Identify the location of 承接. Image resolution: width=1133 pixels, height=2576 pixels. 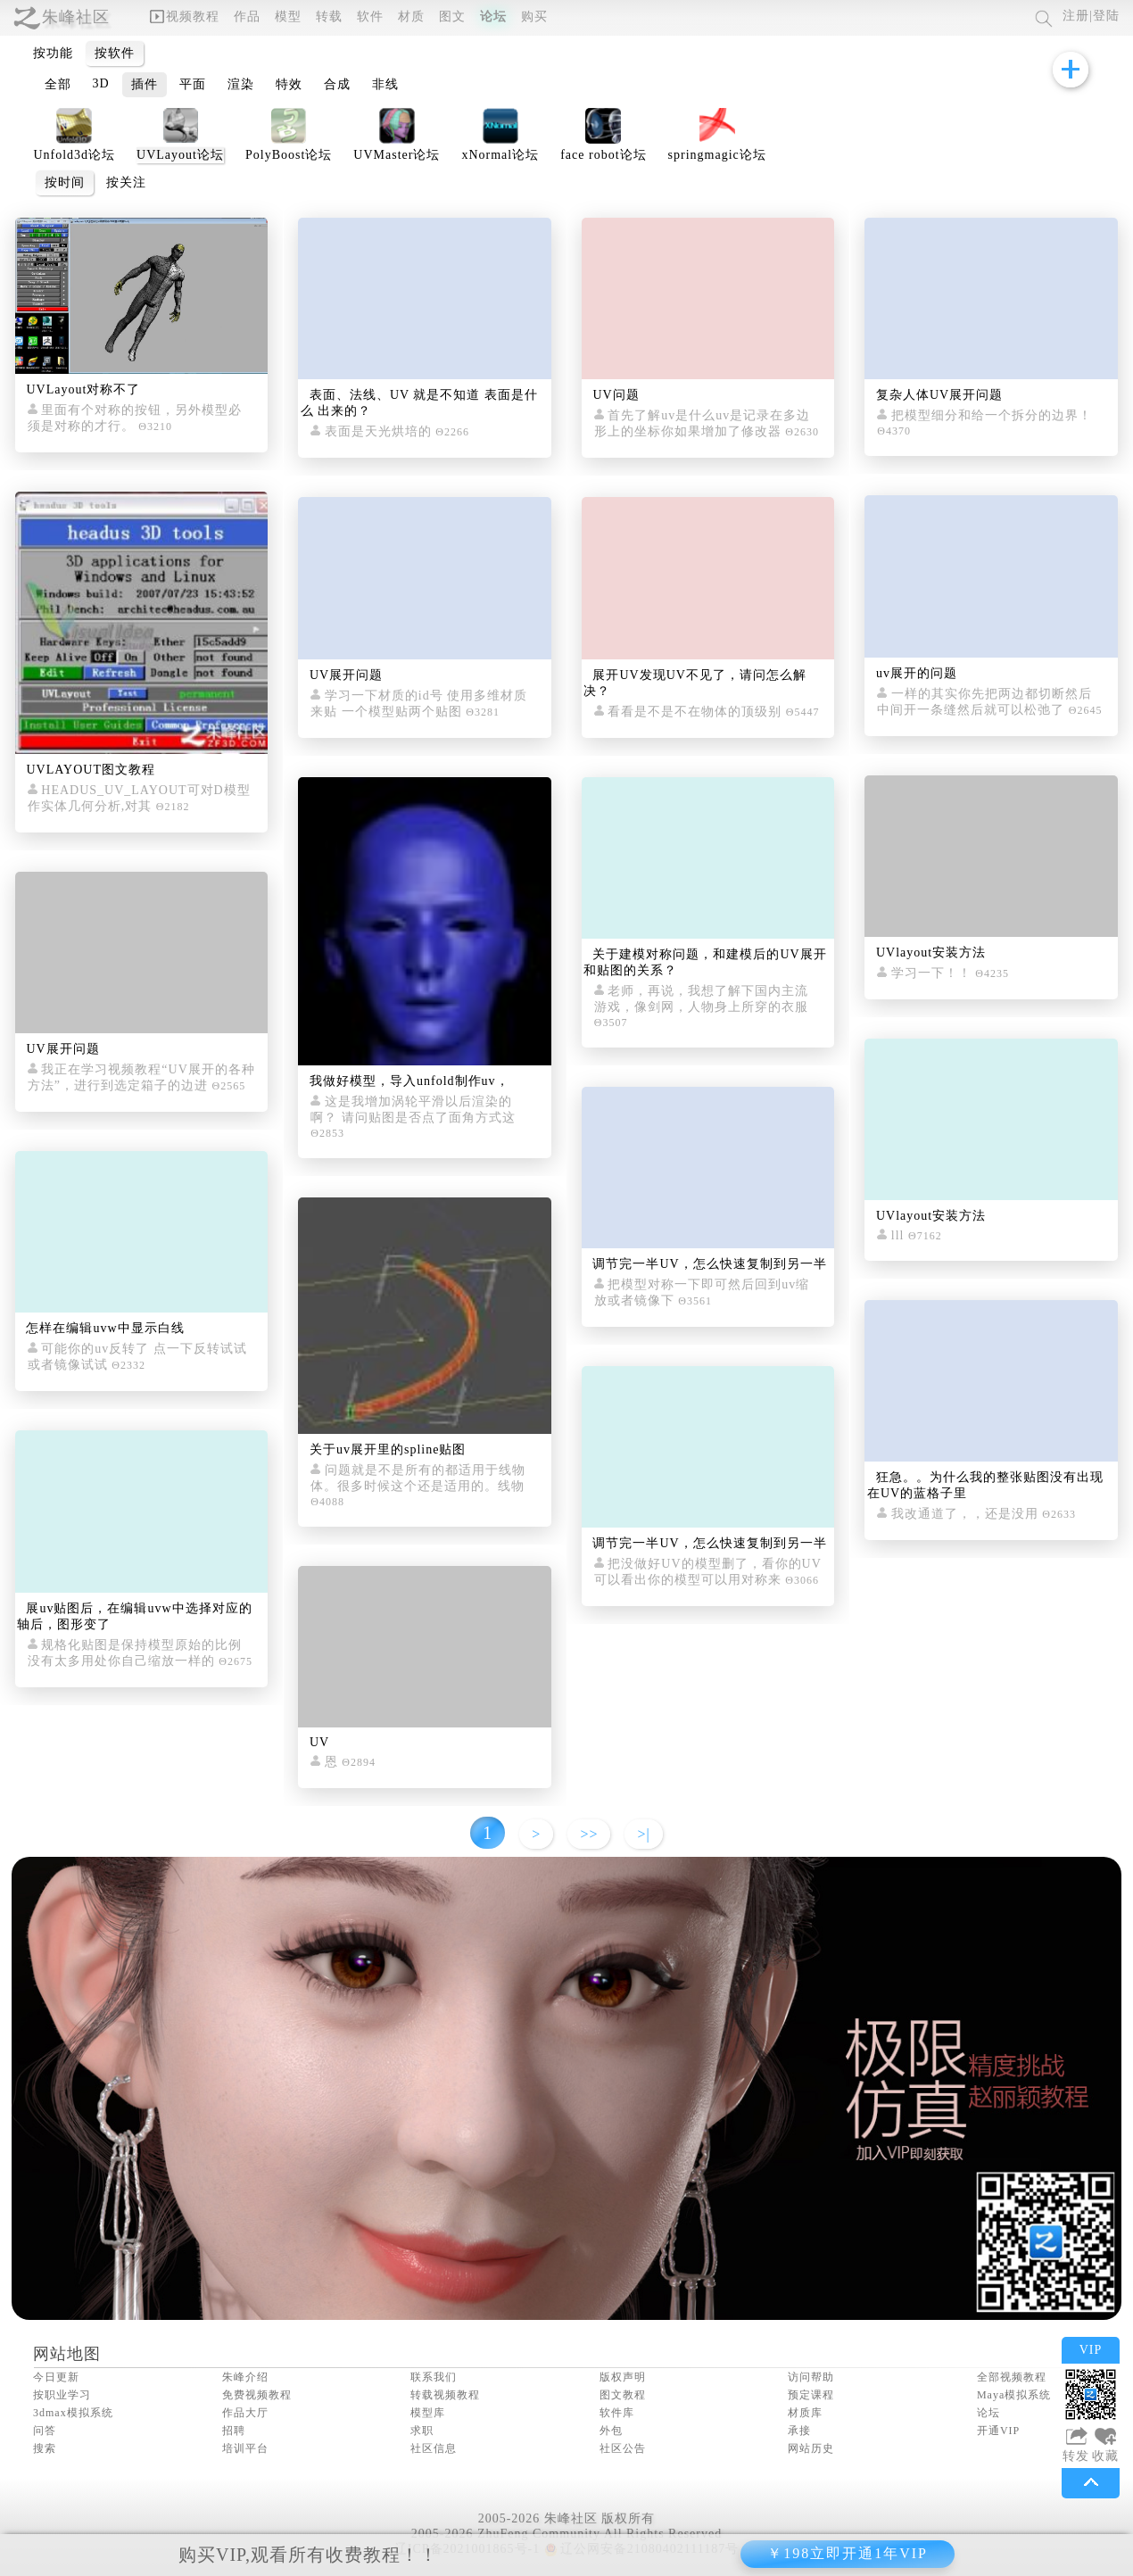
(799, 2430).